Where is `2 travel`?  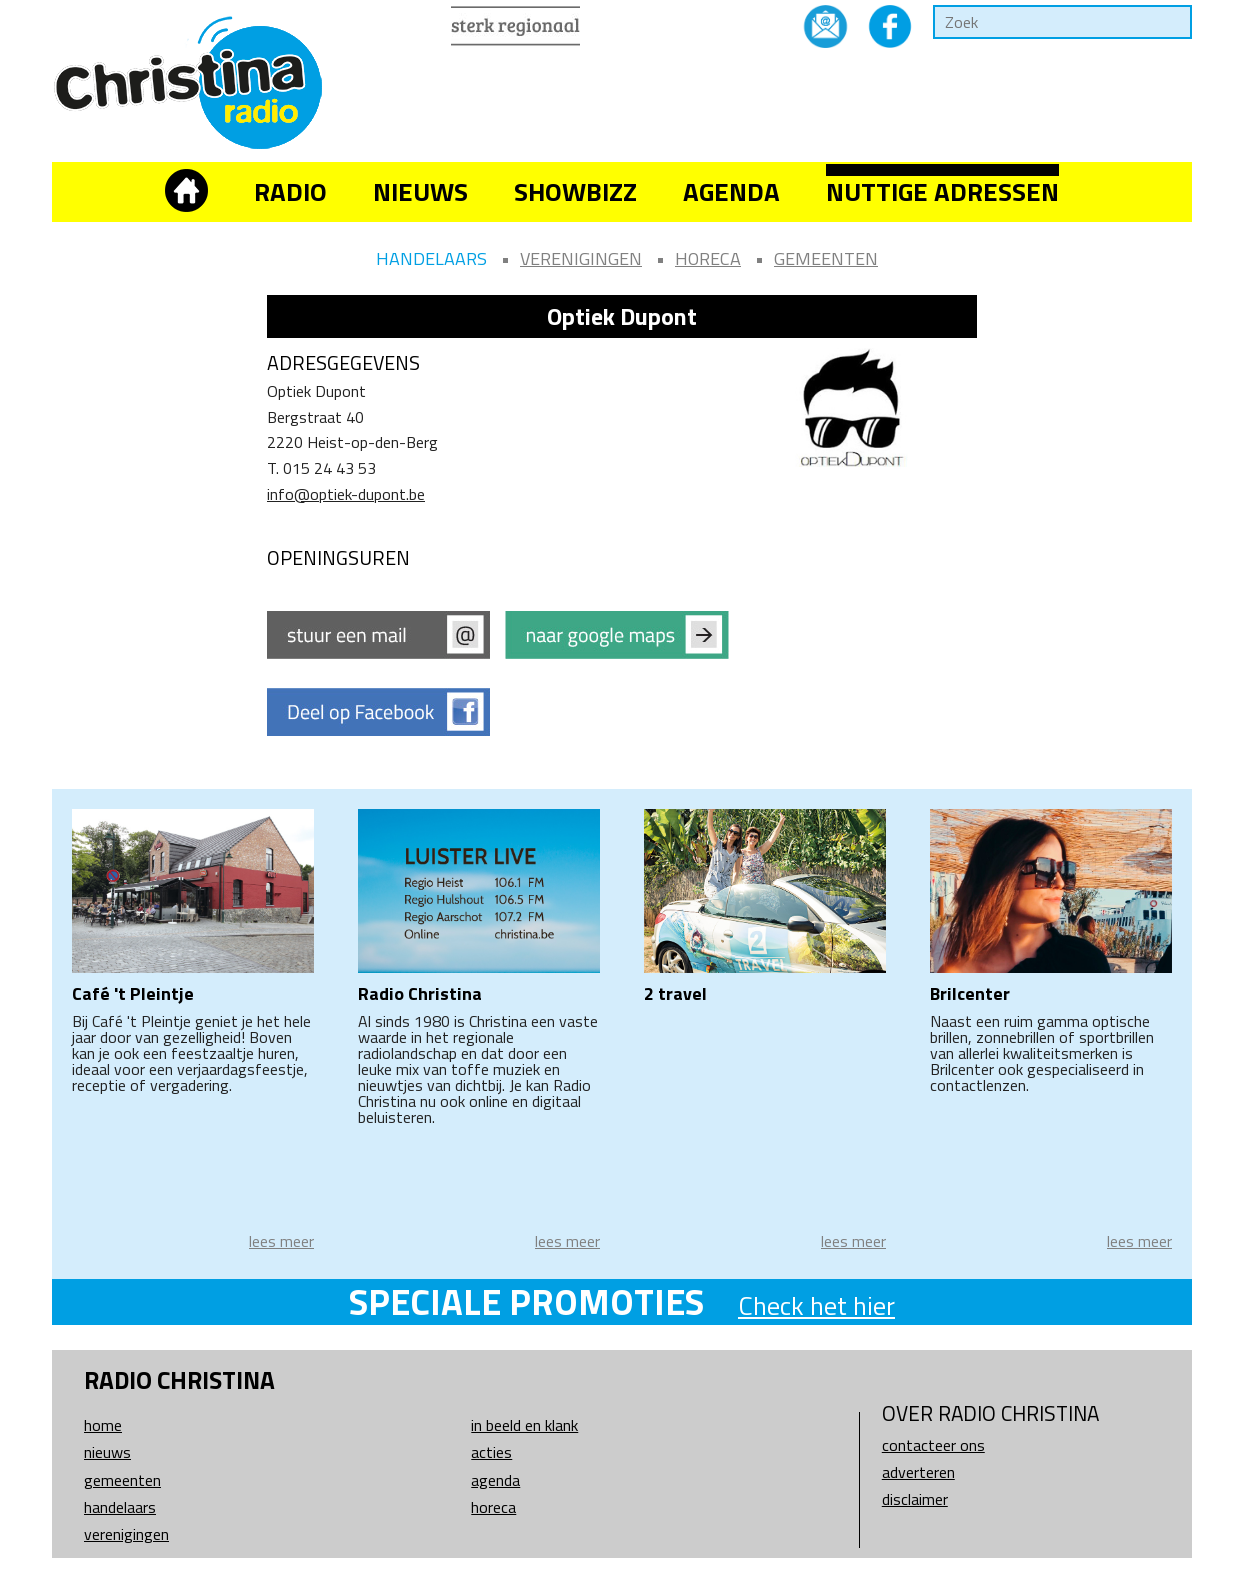
2 travel is located at coordinates (675, 993).